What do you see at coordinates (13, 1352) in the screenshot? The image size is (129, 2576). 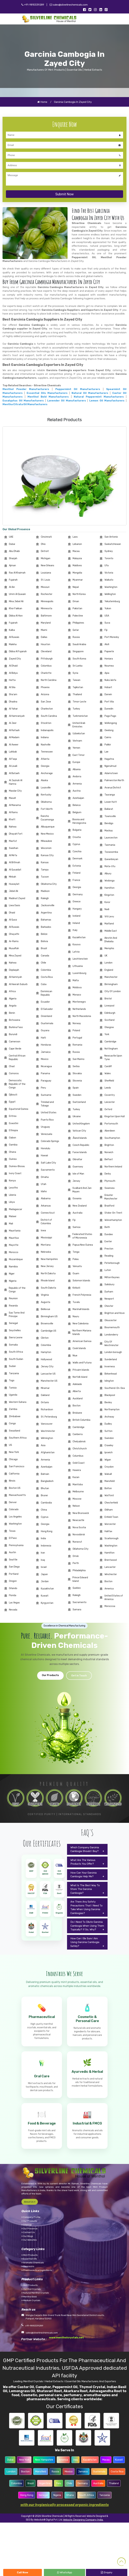 I see `South Africa` at bounding box center [13, 1352].